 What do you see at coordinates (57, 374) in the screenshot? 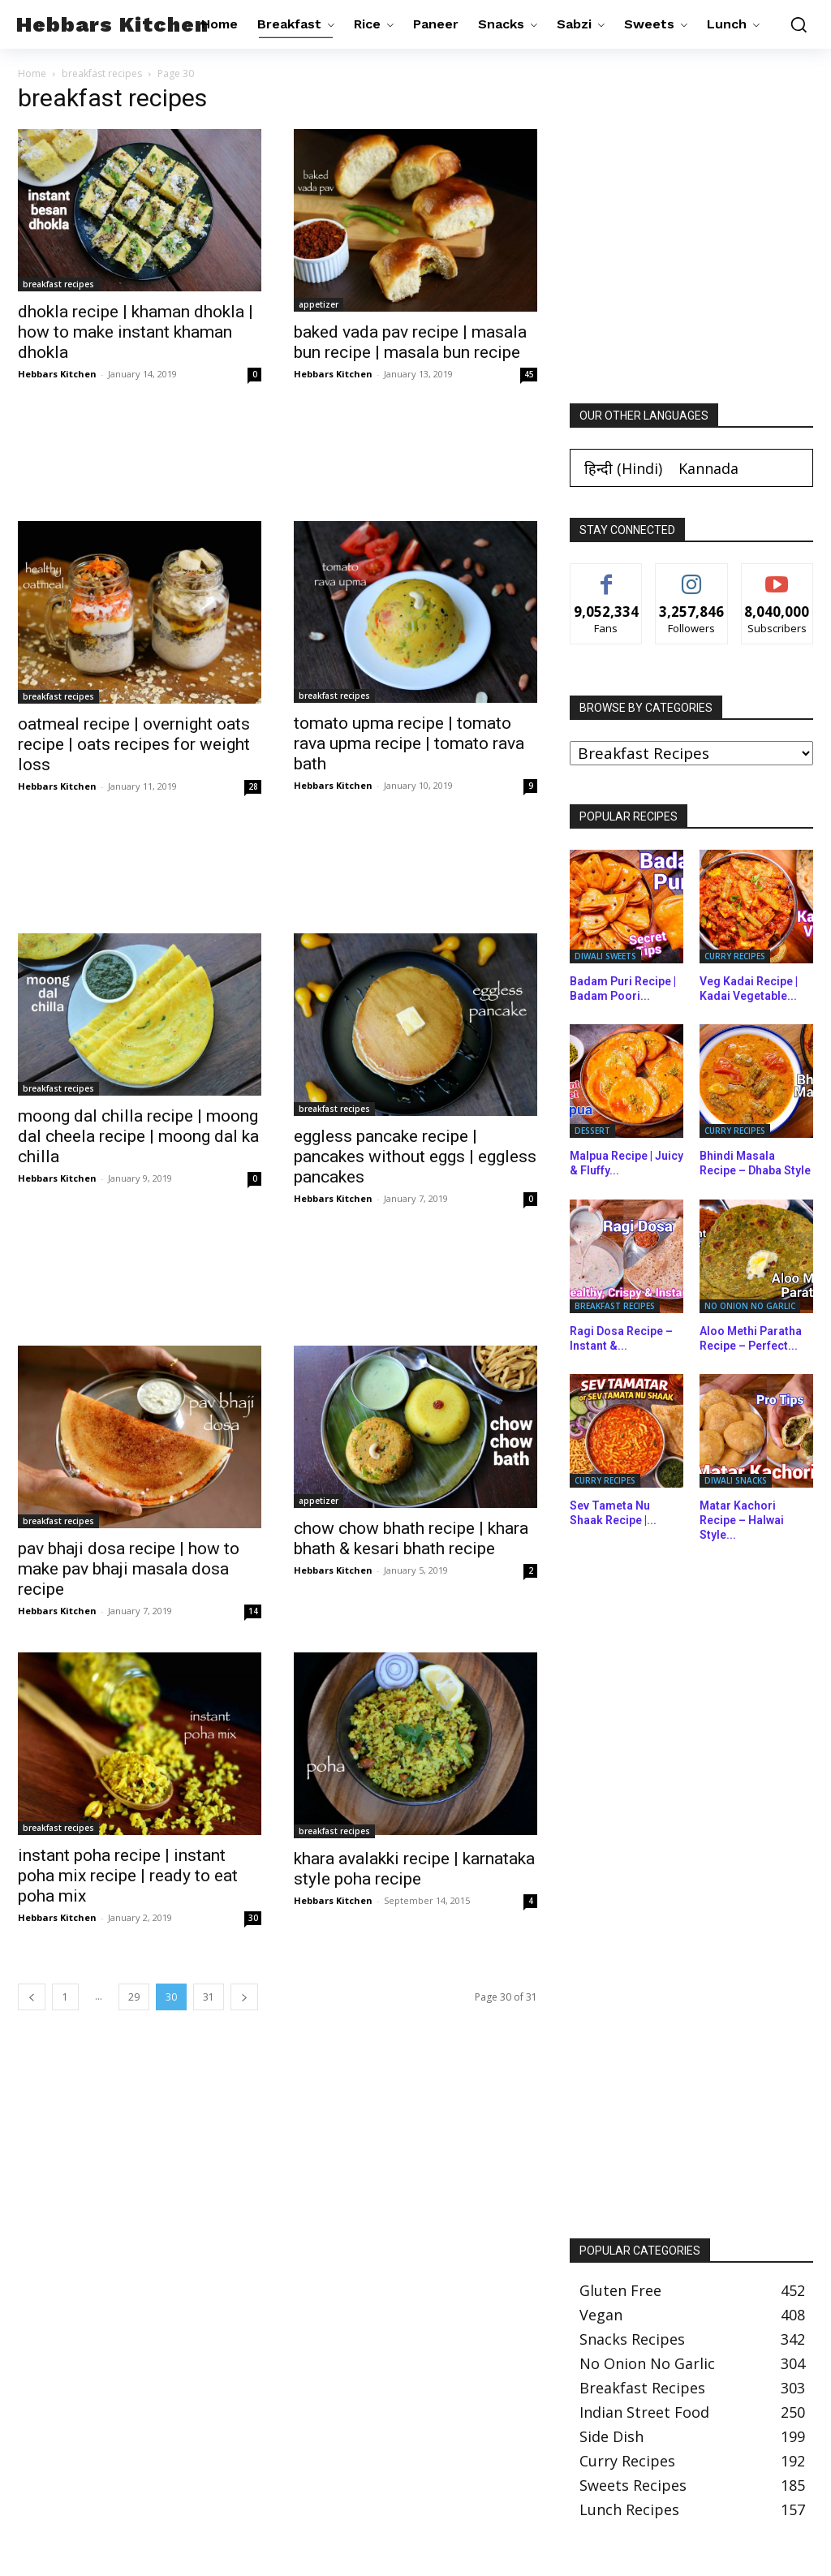
I see `Hebbars Kitchen` at bounding box center [57, 374].